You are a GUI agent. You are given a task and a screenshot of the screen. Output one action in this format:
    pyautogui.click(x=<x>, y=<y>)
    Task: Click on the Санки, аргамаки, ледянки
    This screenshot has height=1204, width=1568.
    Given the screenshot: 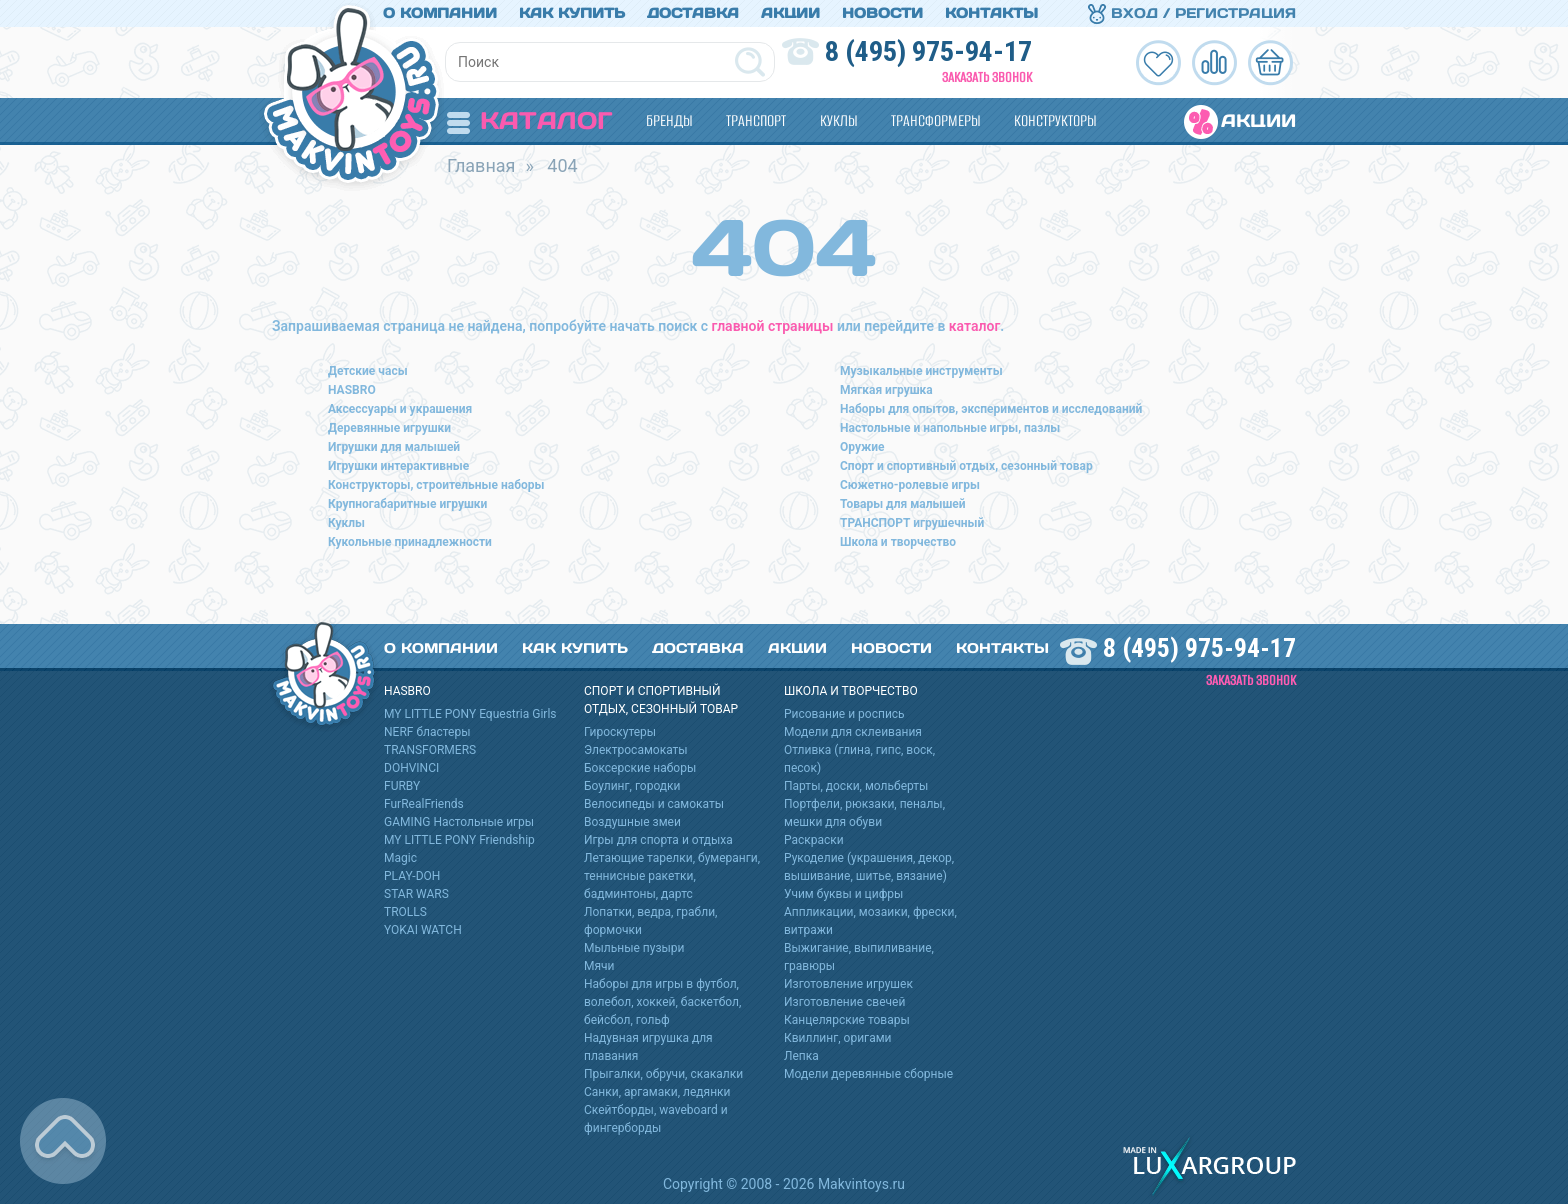 What is the action you would take?
    pyautogui.click(x=657, y=1092)
    